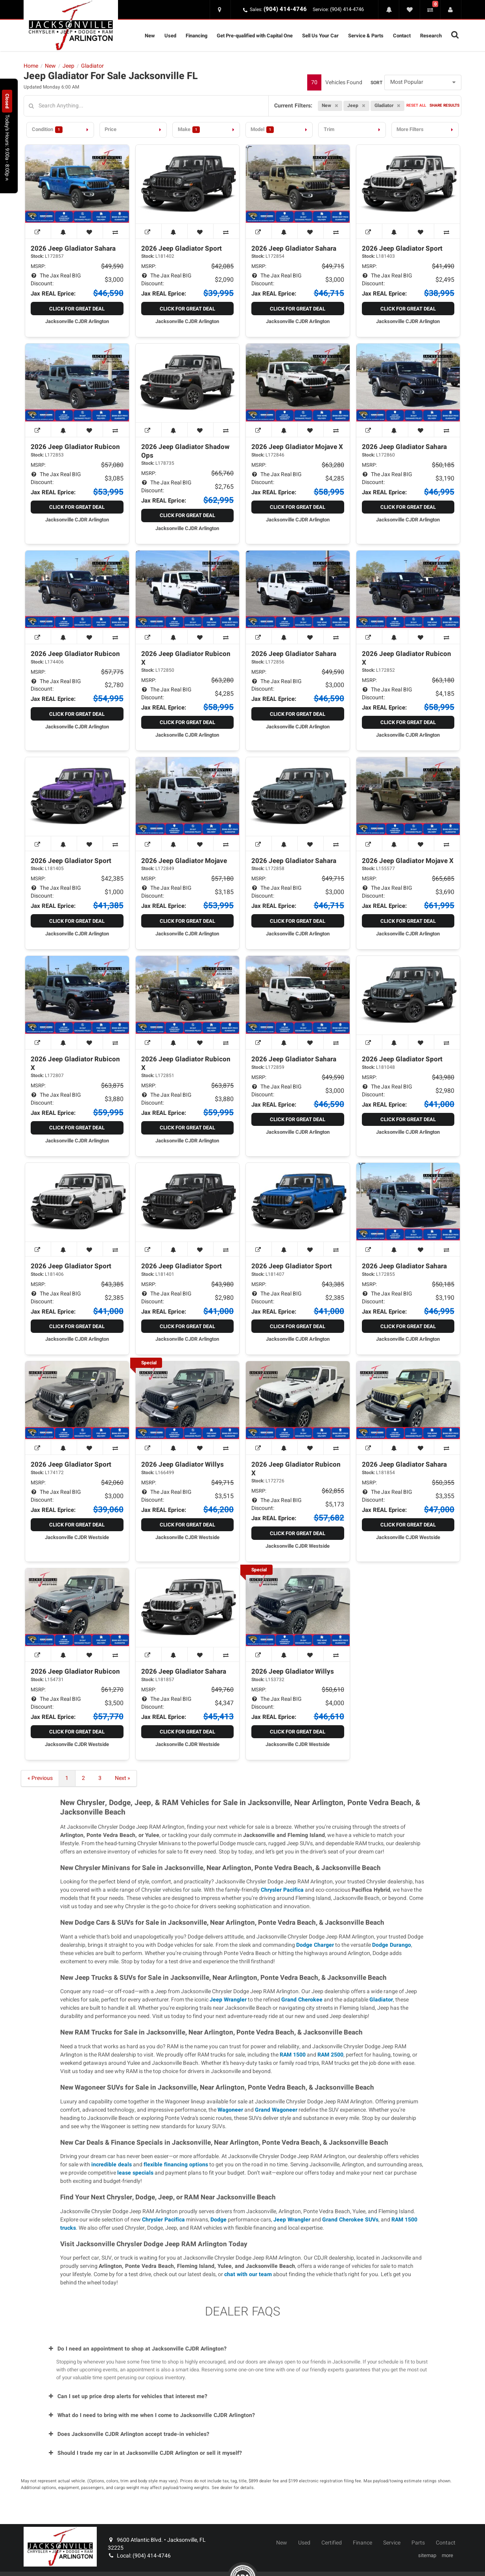  I want to click on Certified, so click(331, 2543).